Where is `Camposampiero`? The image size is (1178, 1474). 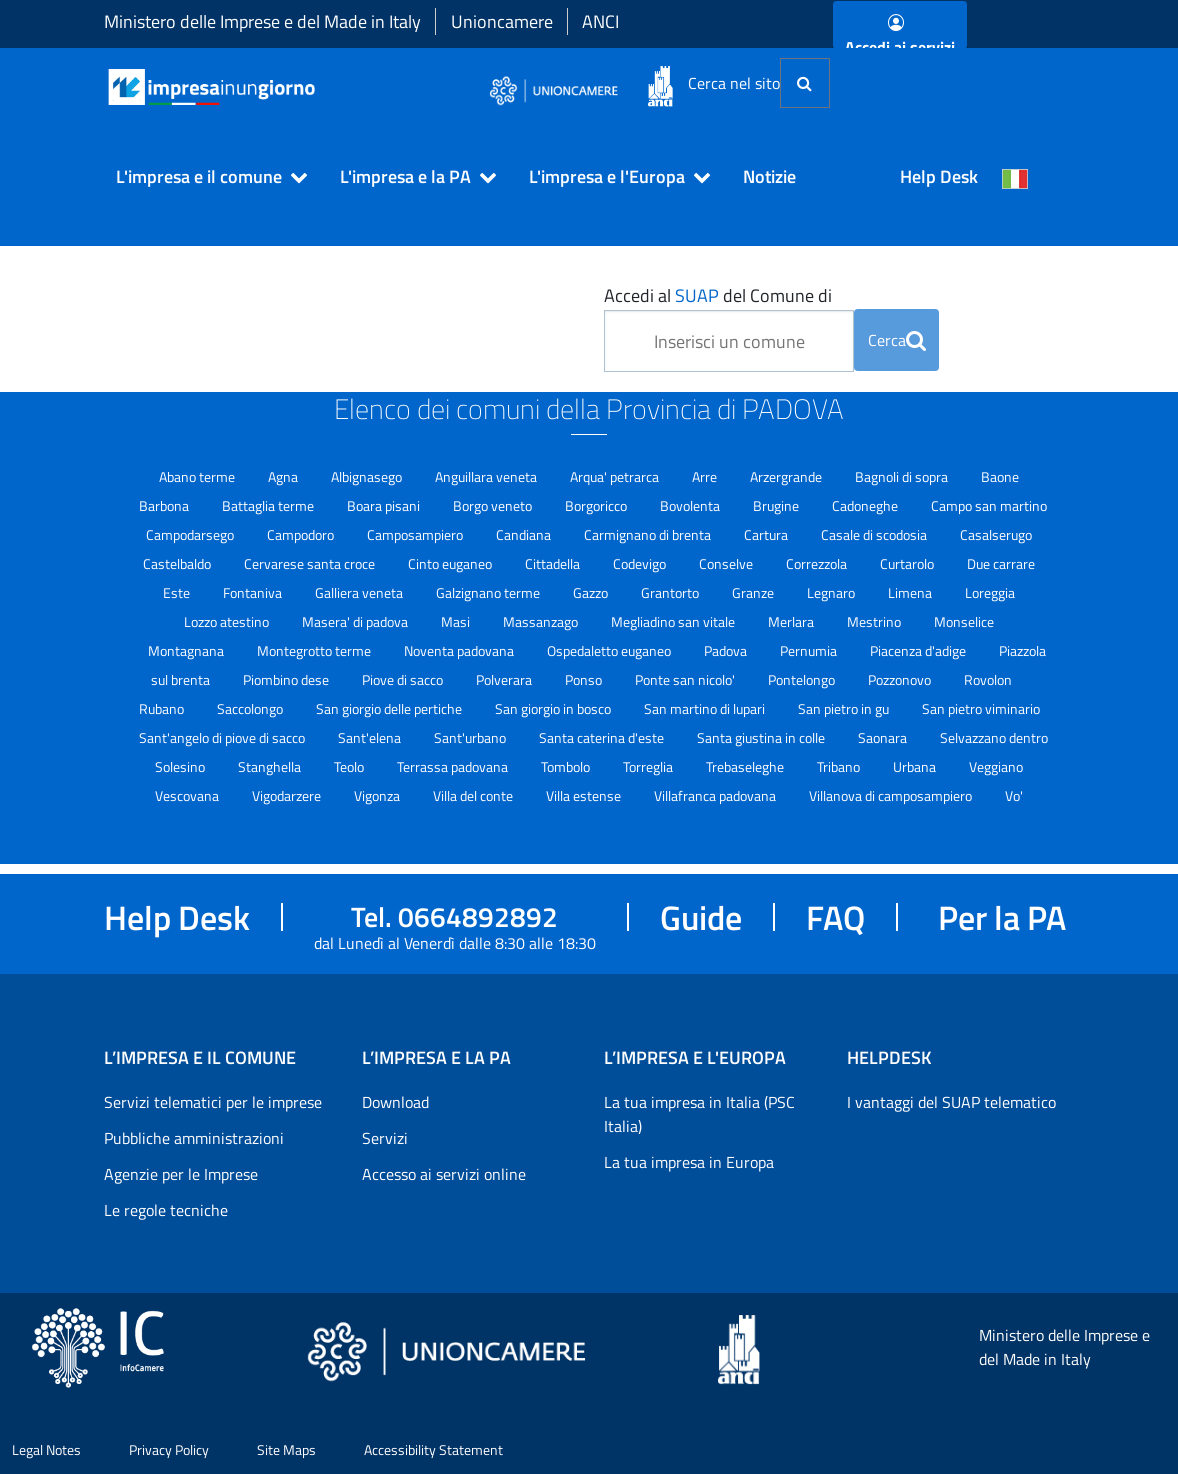 Camposampiero is located at coordinates (416, 534).